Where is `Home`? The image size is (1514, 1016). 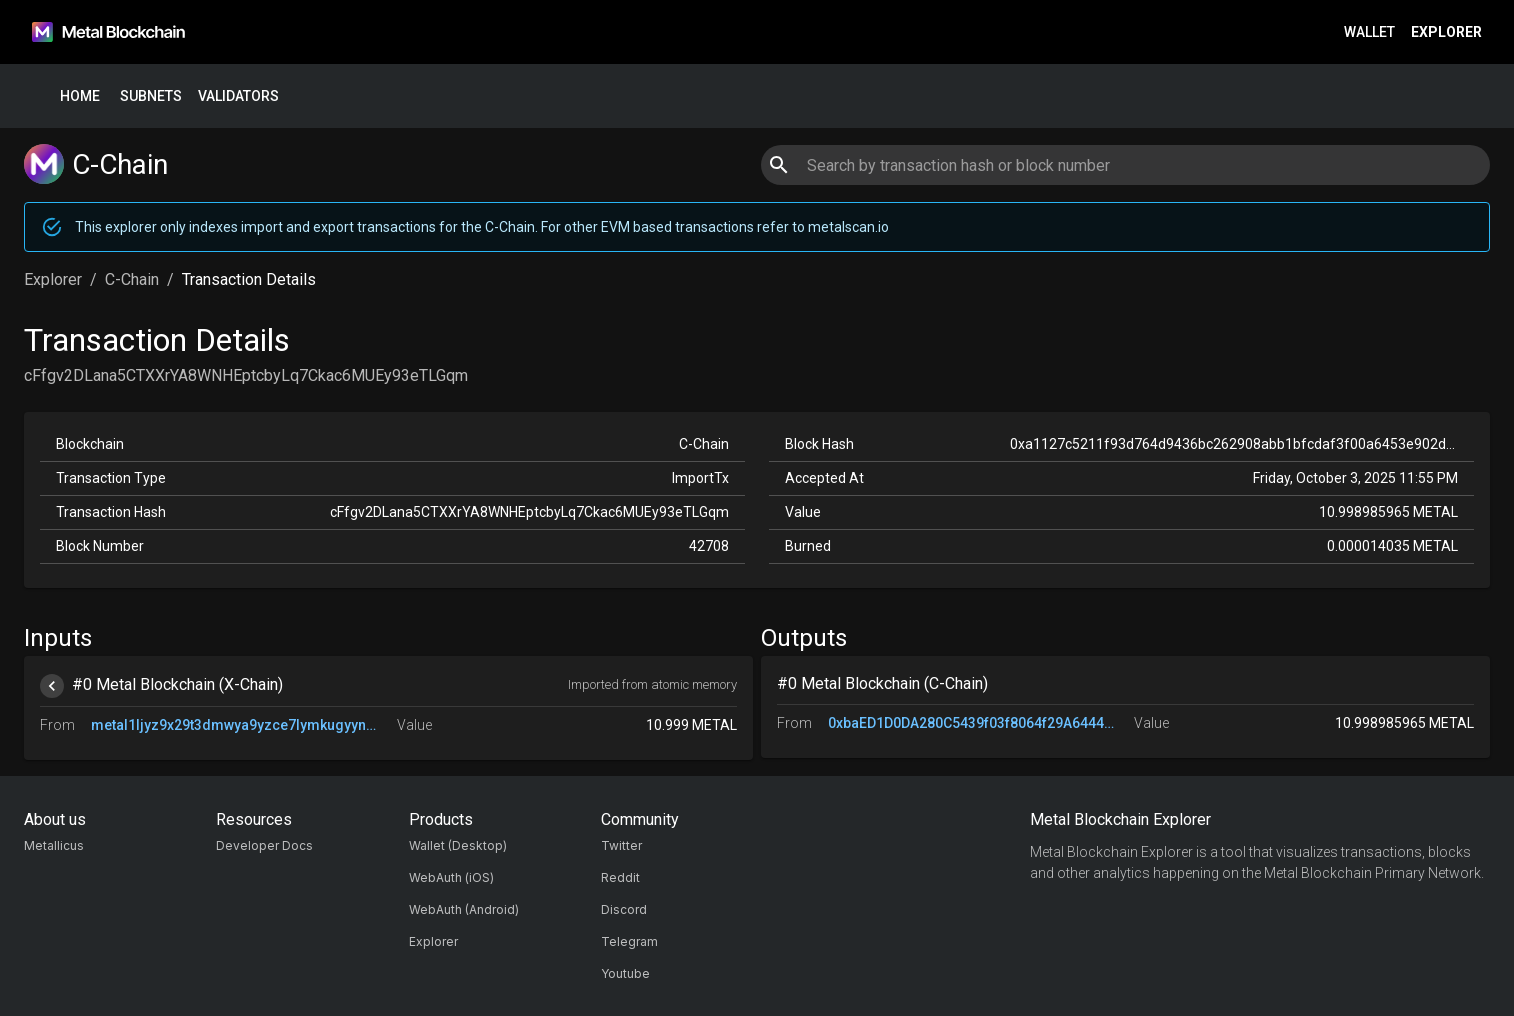 Home is located at coordinates (80, 96).